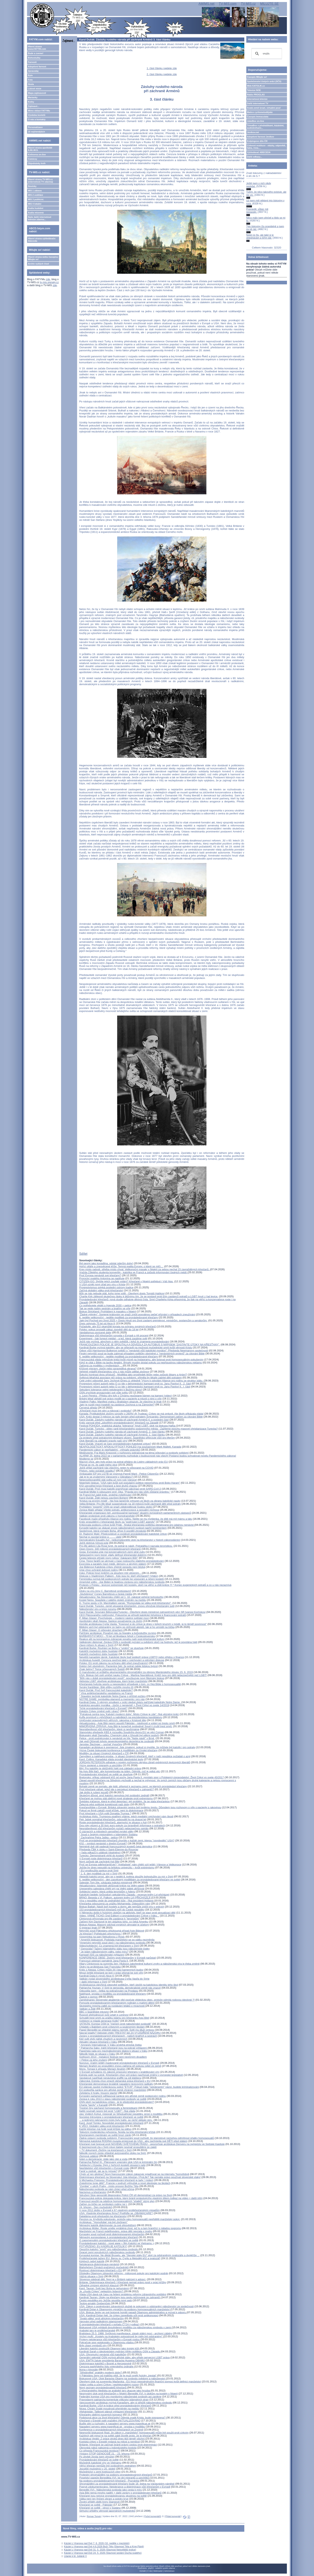 The image size is (314, 2576). What do you see at coordinates (99, 1711) in the screenshot?
I see `Dokáže Církev změnit svět i dnes?` at bounding box center [99, 1711].